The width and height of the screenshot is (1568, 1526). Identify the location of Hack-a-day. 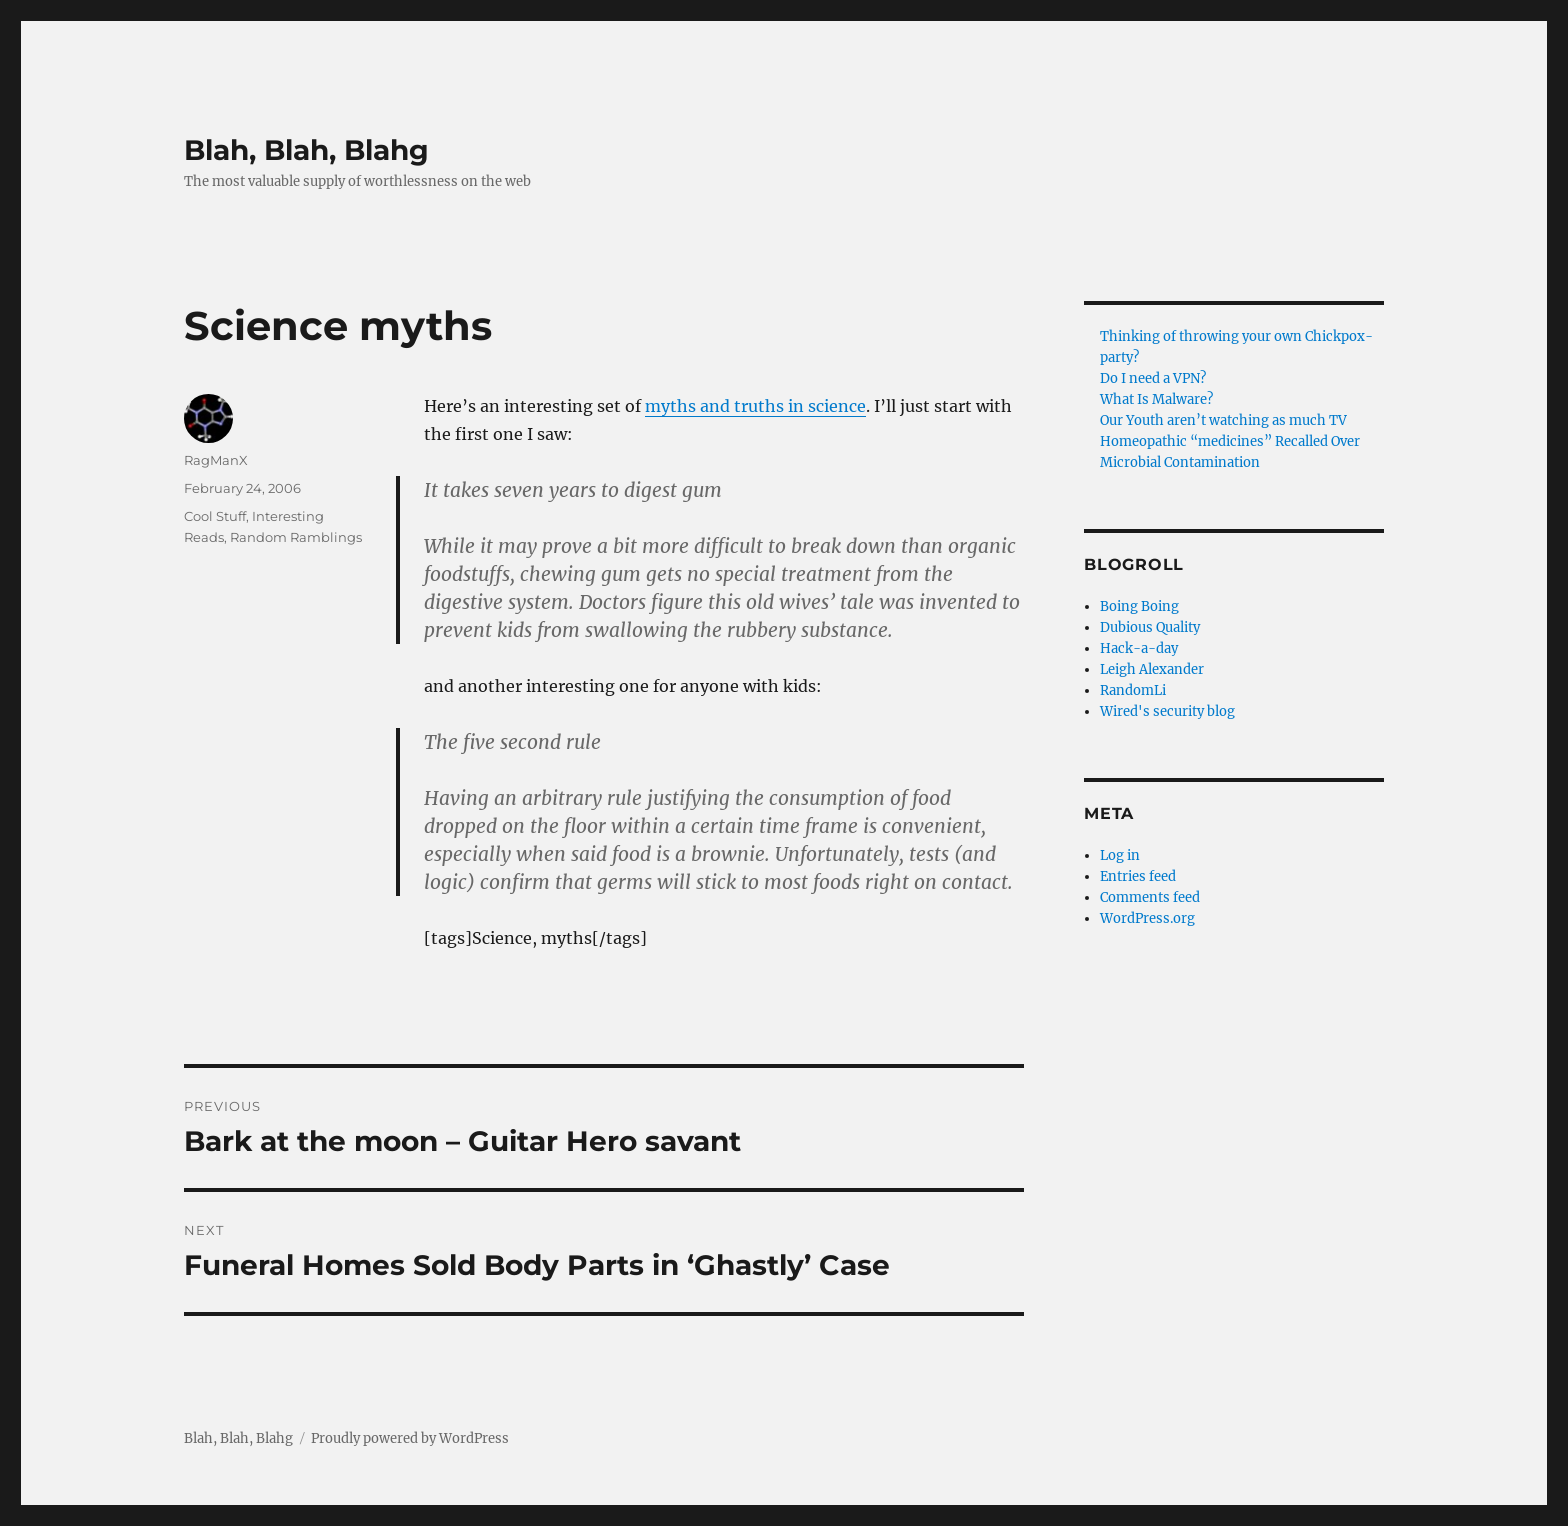
(1139, 648).